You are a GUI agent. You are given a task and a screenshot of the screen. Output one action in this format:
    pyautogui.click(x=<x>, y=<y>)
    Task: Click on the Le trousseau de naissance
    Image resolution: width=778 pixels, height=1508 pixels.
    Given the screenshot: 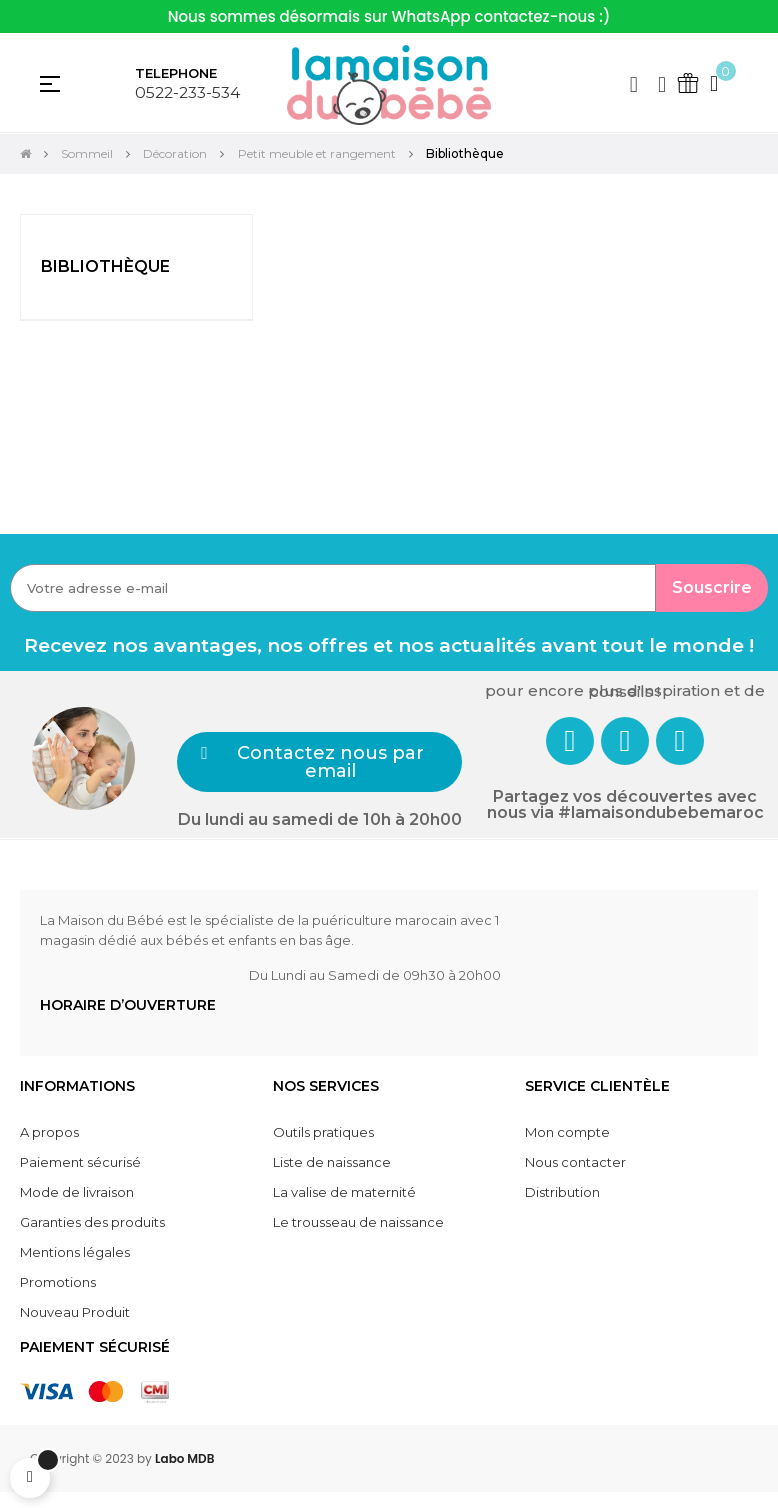 What is the action you would take?
    pyautogui.click(x=358, y=1222)
    